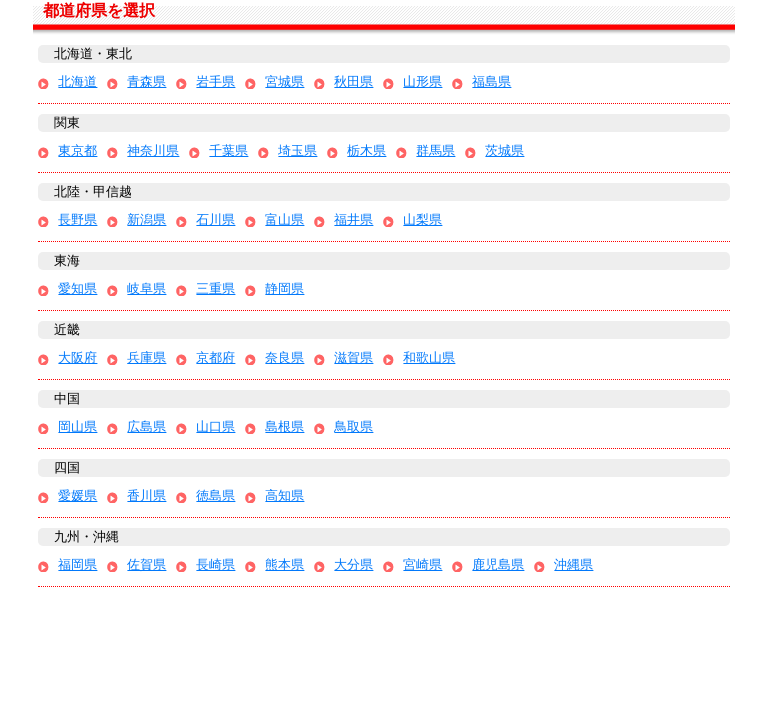  I want to click on 山口県, so click(215, 426).